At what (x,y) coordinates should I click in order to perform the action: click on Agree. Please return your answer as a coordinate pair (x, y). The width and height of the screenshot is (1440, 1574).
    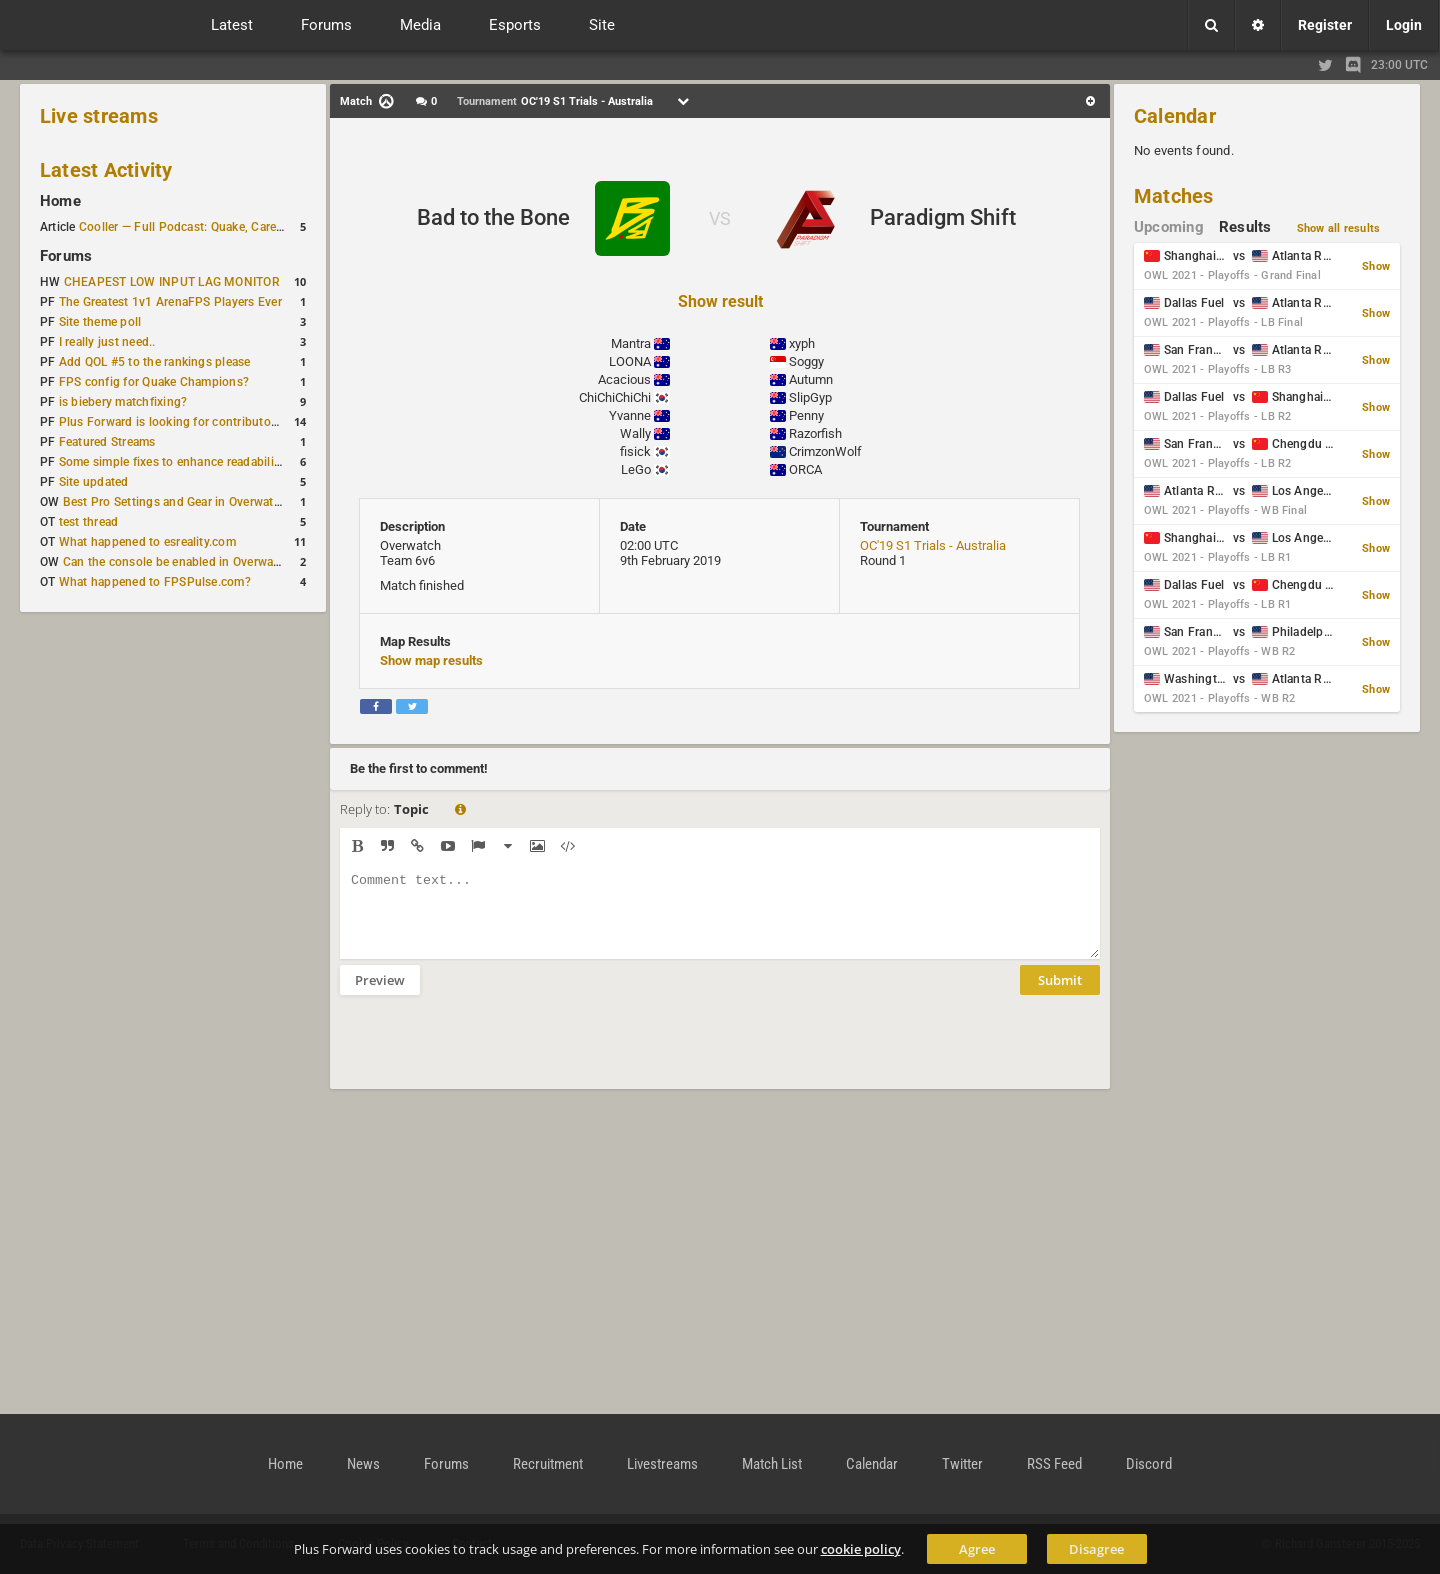
    Looking at the image, I should click on (977, 1549).